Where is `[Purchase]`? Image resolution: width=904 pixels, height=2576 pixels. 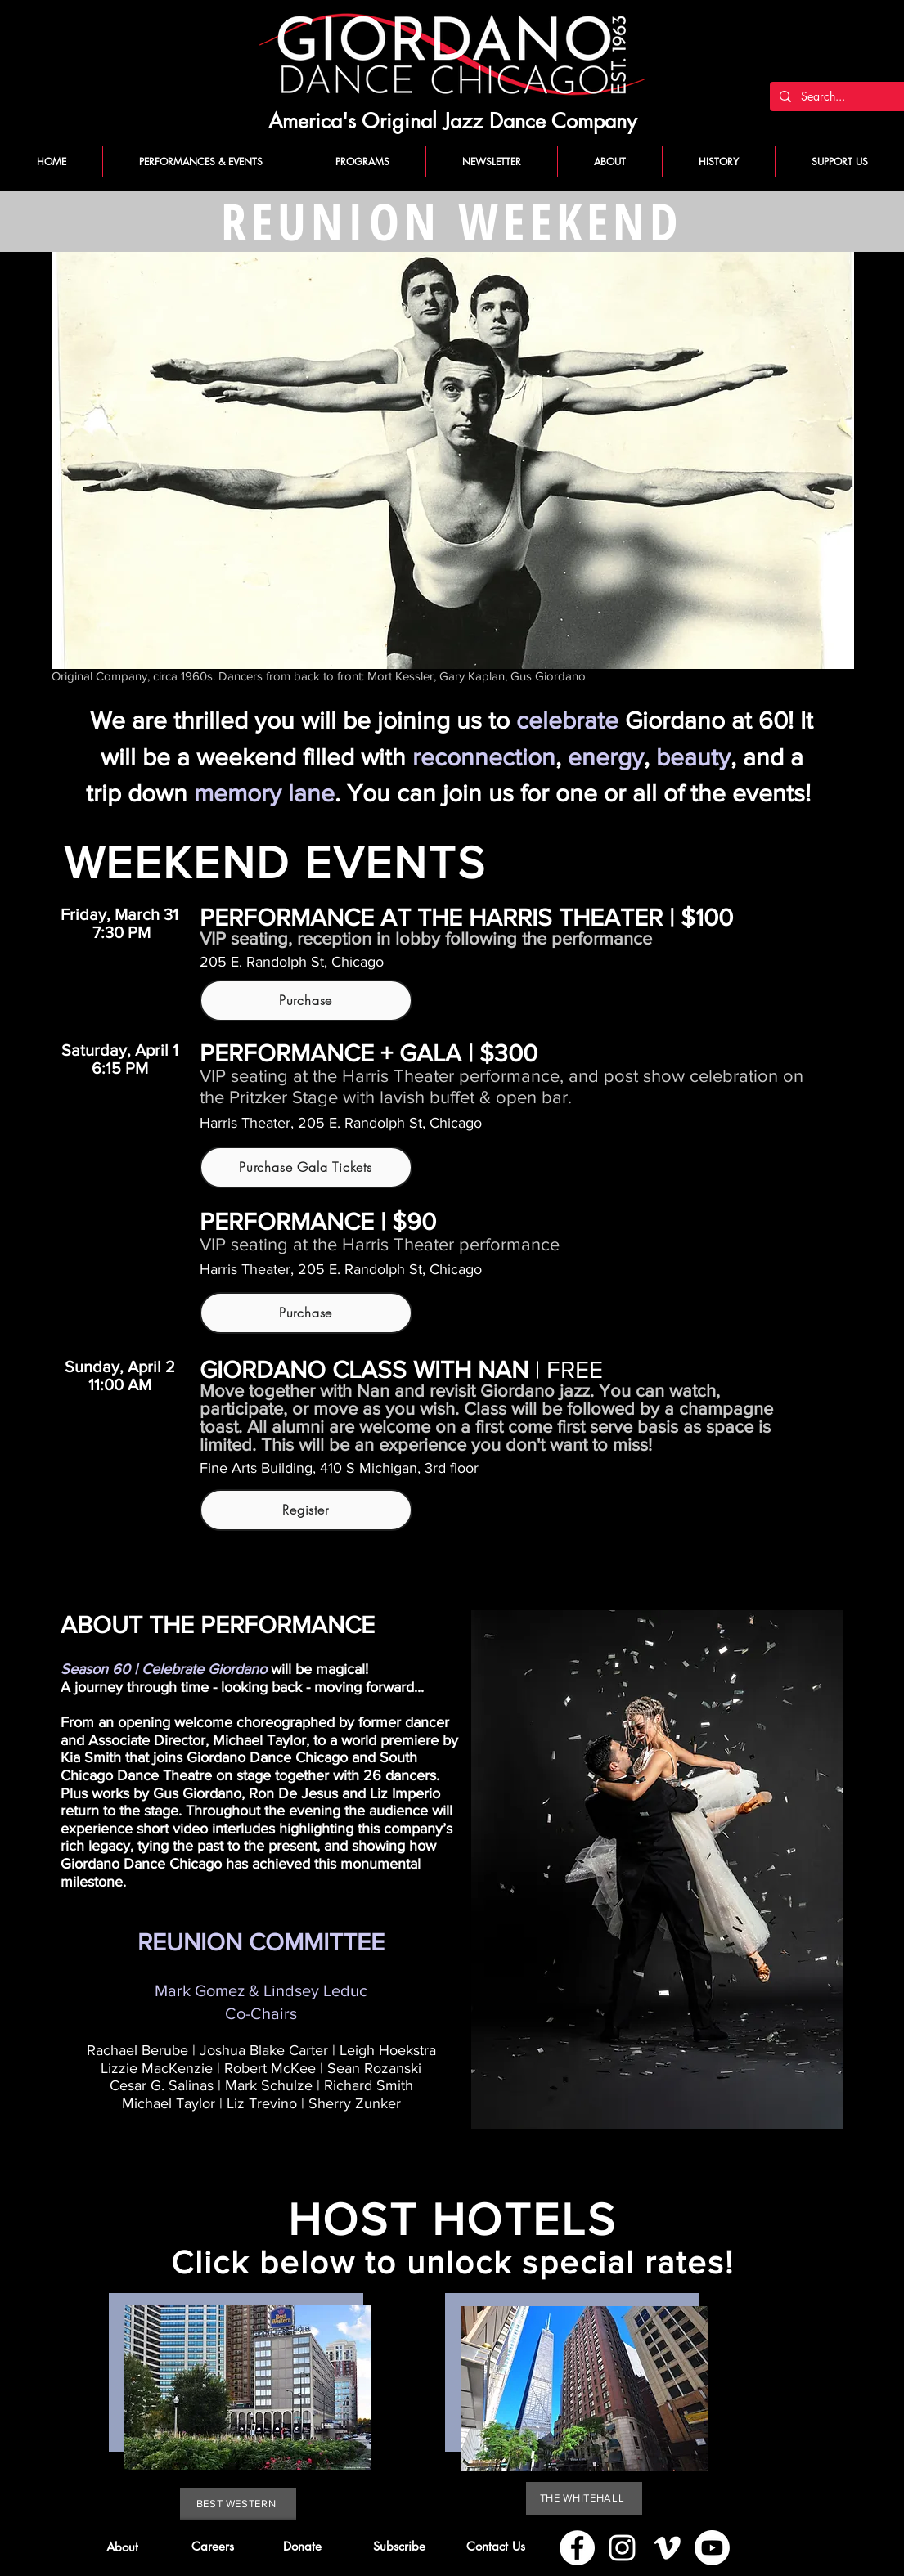 [Purchase] is located at coordinates (306, 1000).